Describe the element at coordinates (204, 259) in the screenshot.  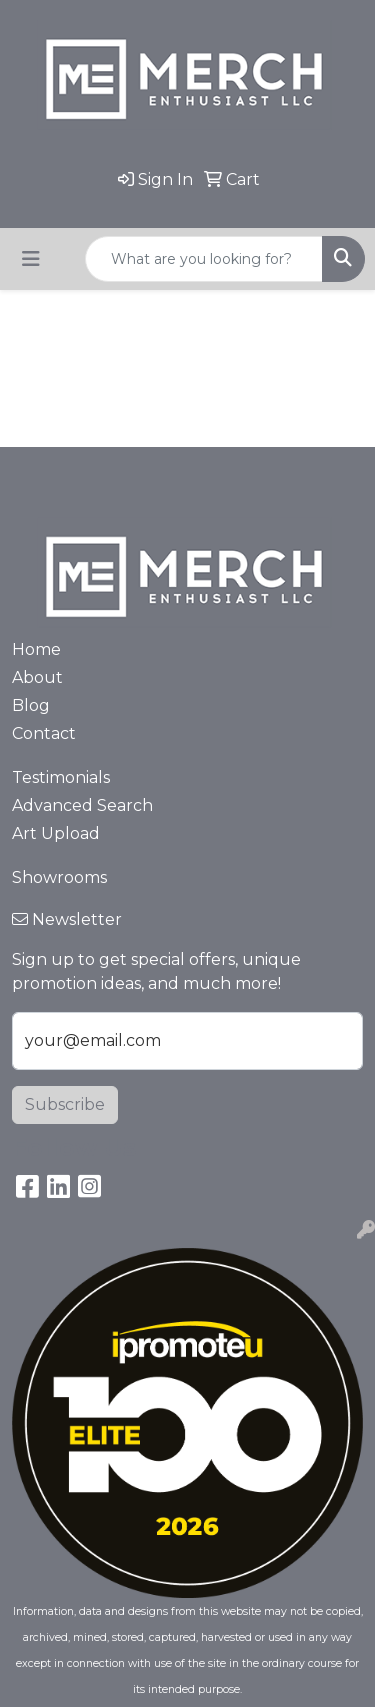
I see `[Quick Search]` at that location.